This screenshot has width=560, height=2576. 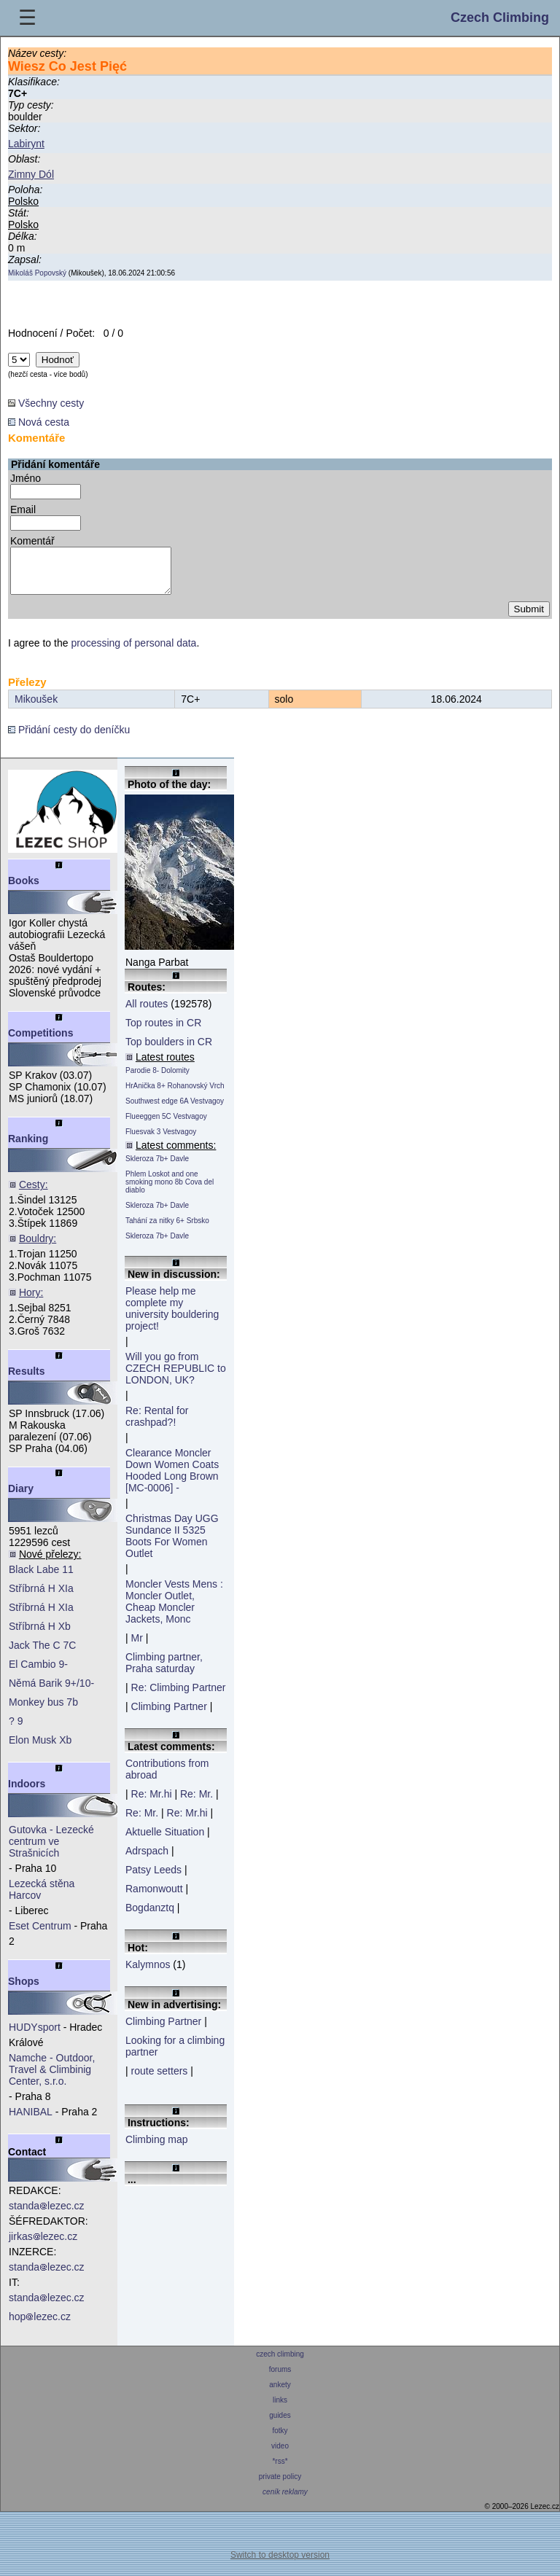 I want to click on HrAnička 8+ Rohanovský Vrch, so click(x=175, y=1094).